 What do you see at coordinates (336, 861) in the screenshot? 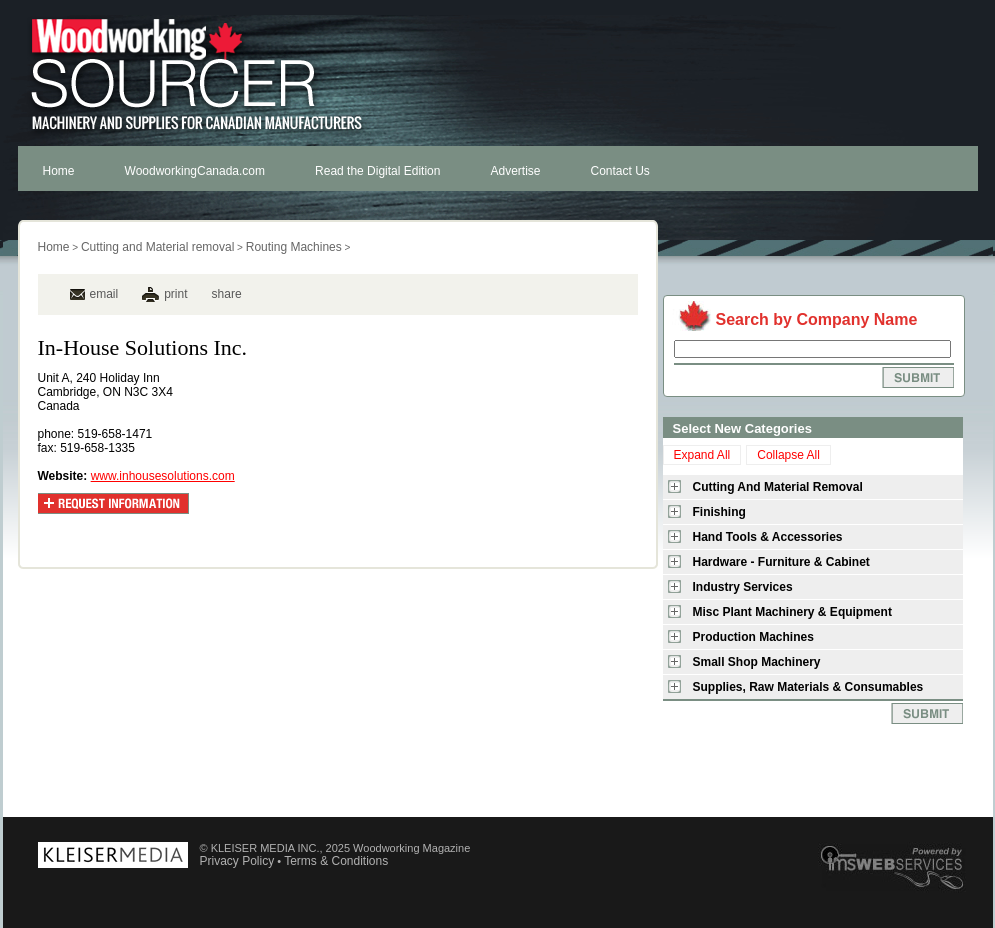
I see `Terms & Conditions` at bounding box center [336, 861].